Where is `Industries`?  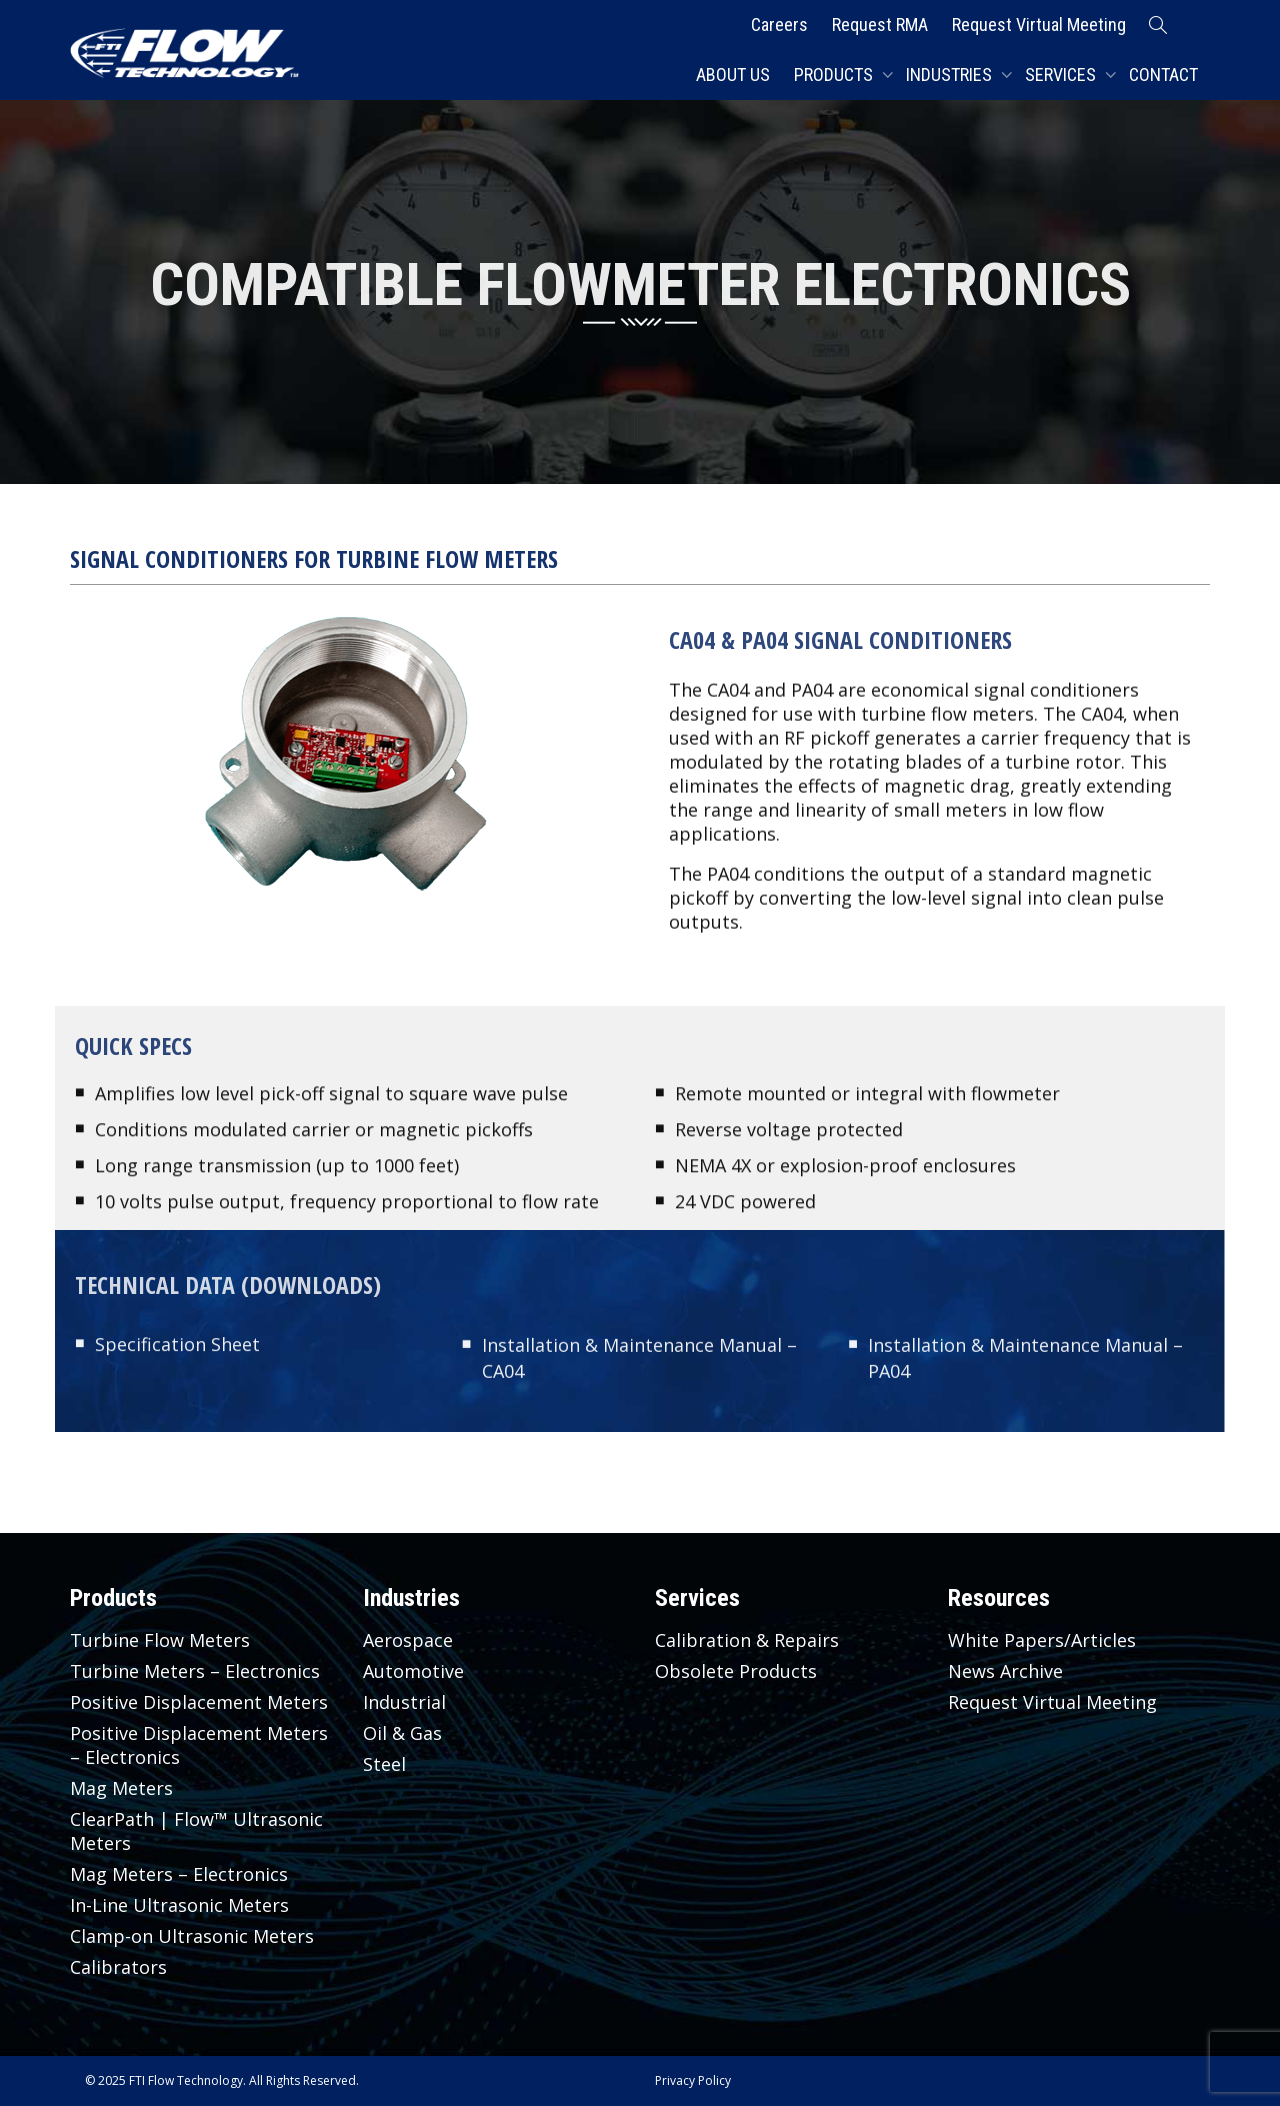 Industries is located at coordinates (951, 74).